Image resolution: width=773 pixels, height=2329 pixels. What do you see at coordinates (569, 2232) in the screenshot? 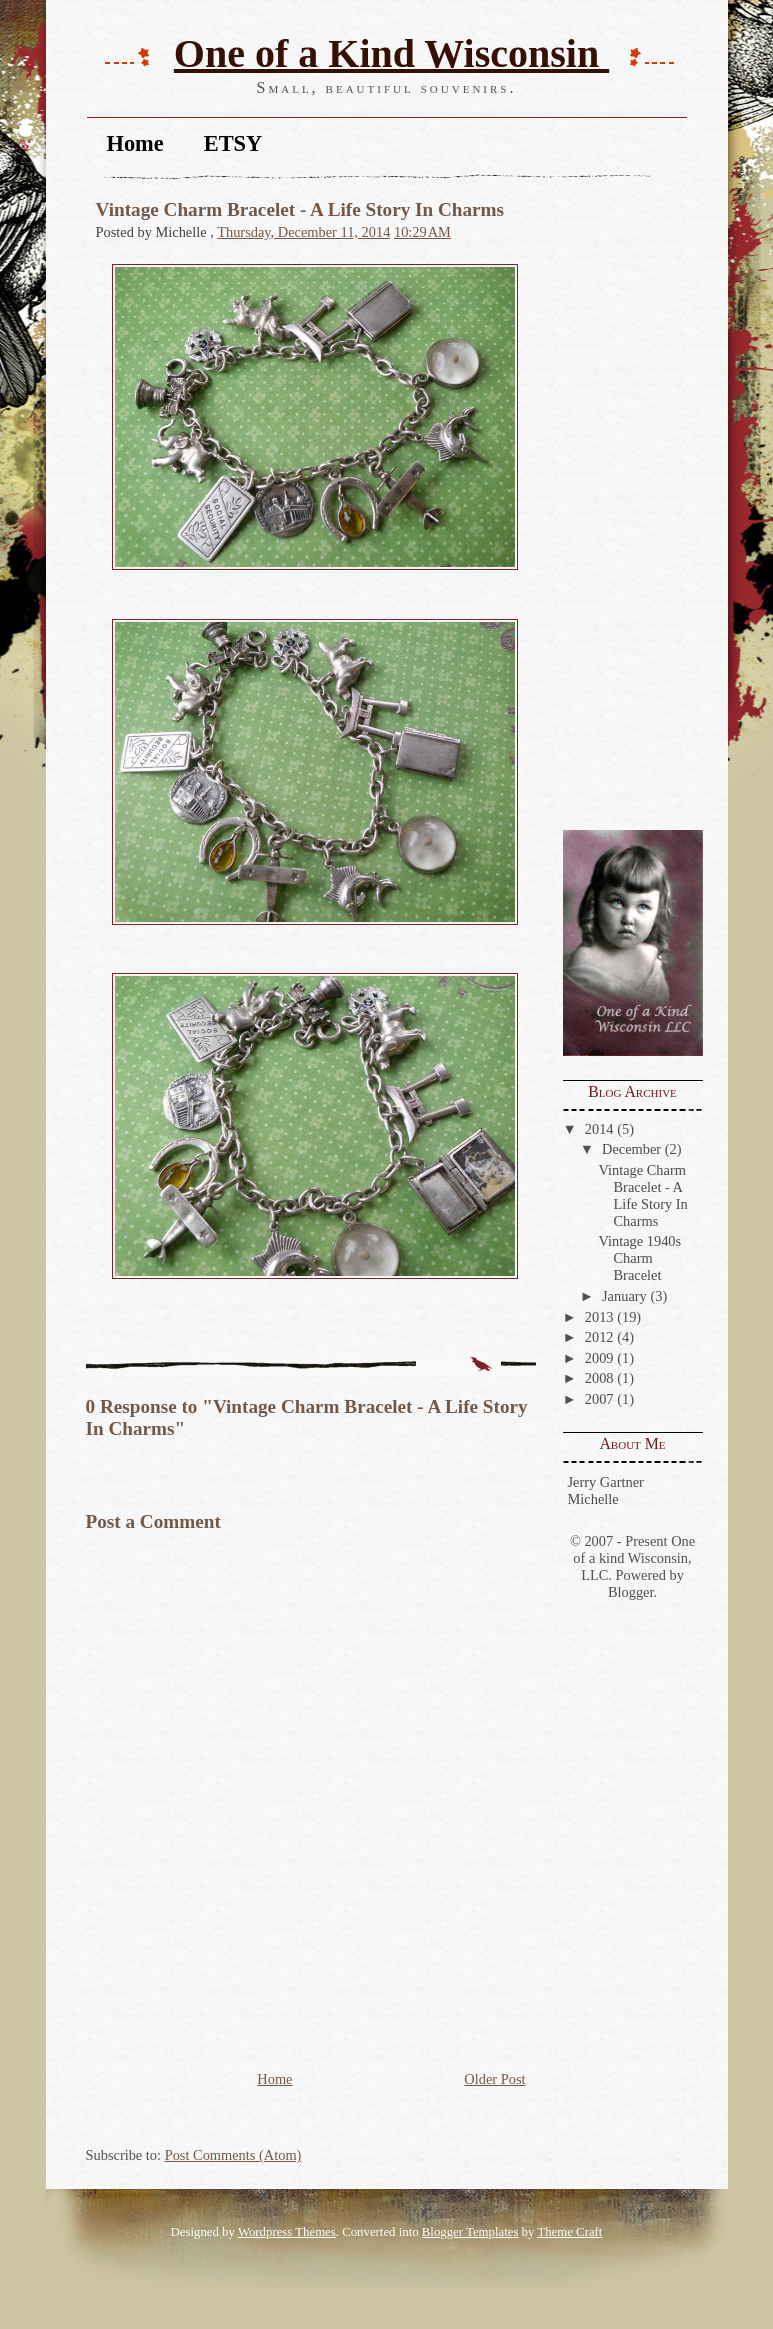
I see `Theme Craft` at bounding box center [569, 2232].